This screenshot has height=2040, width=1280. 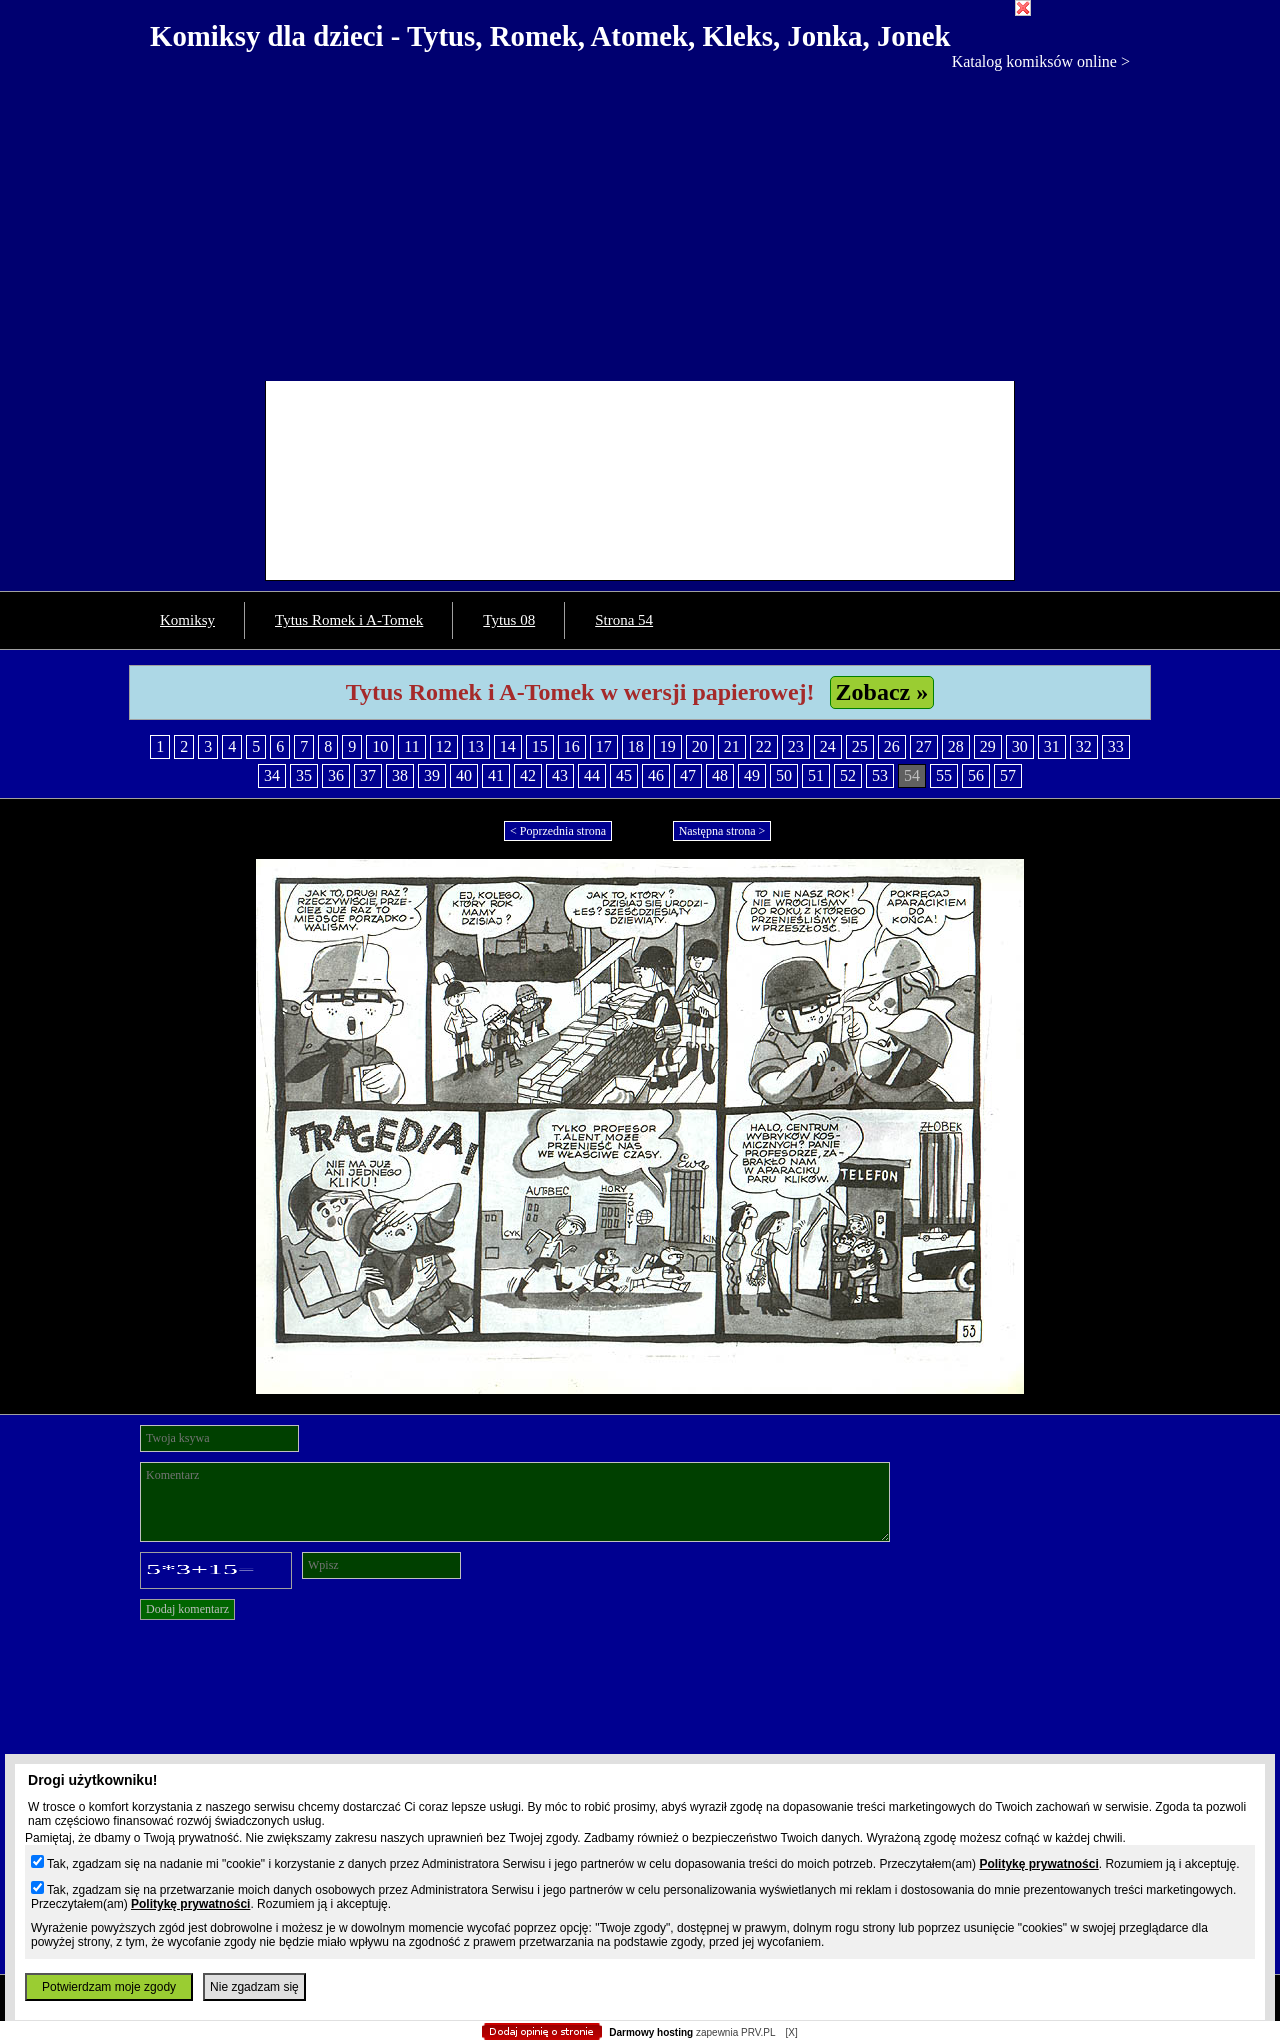 What do you see at coordinates (604, 746) in the screenshot?
I see `17` at bounding box center [604, 746].